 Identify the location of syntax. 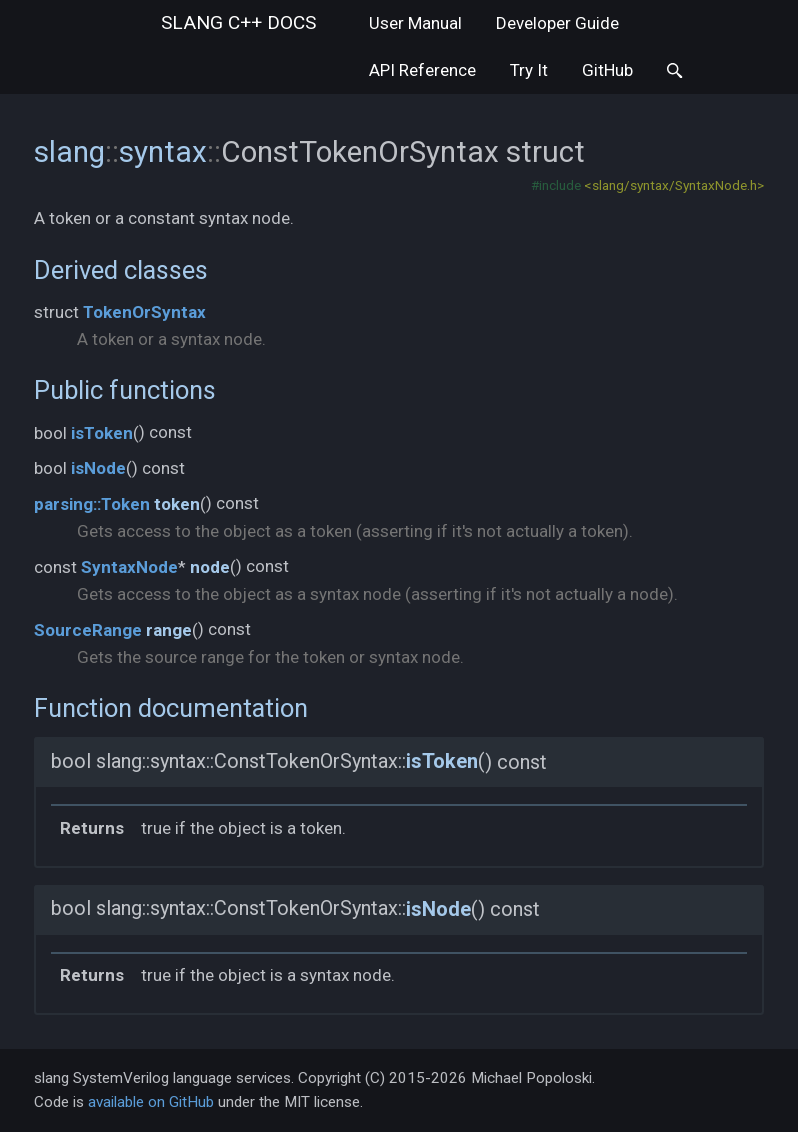
(163, 151).